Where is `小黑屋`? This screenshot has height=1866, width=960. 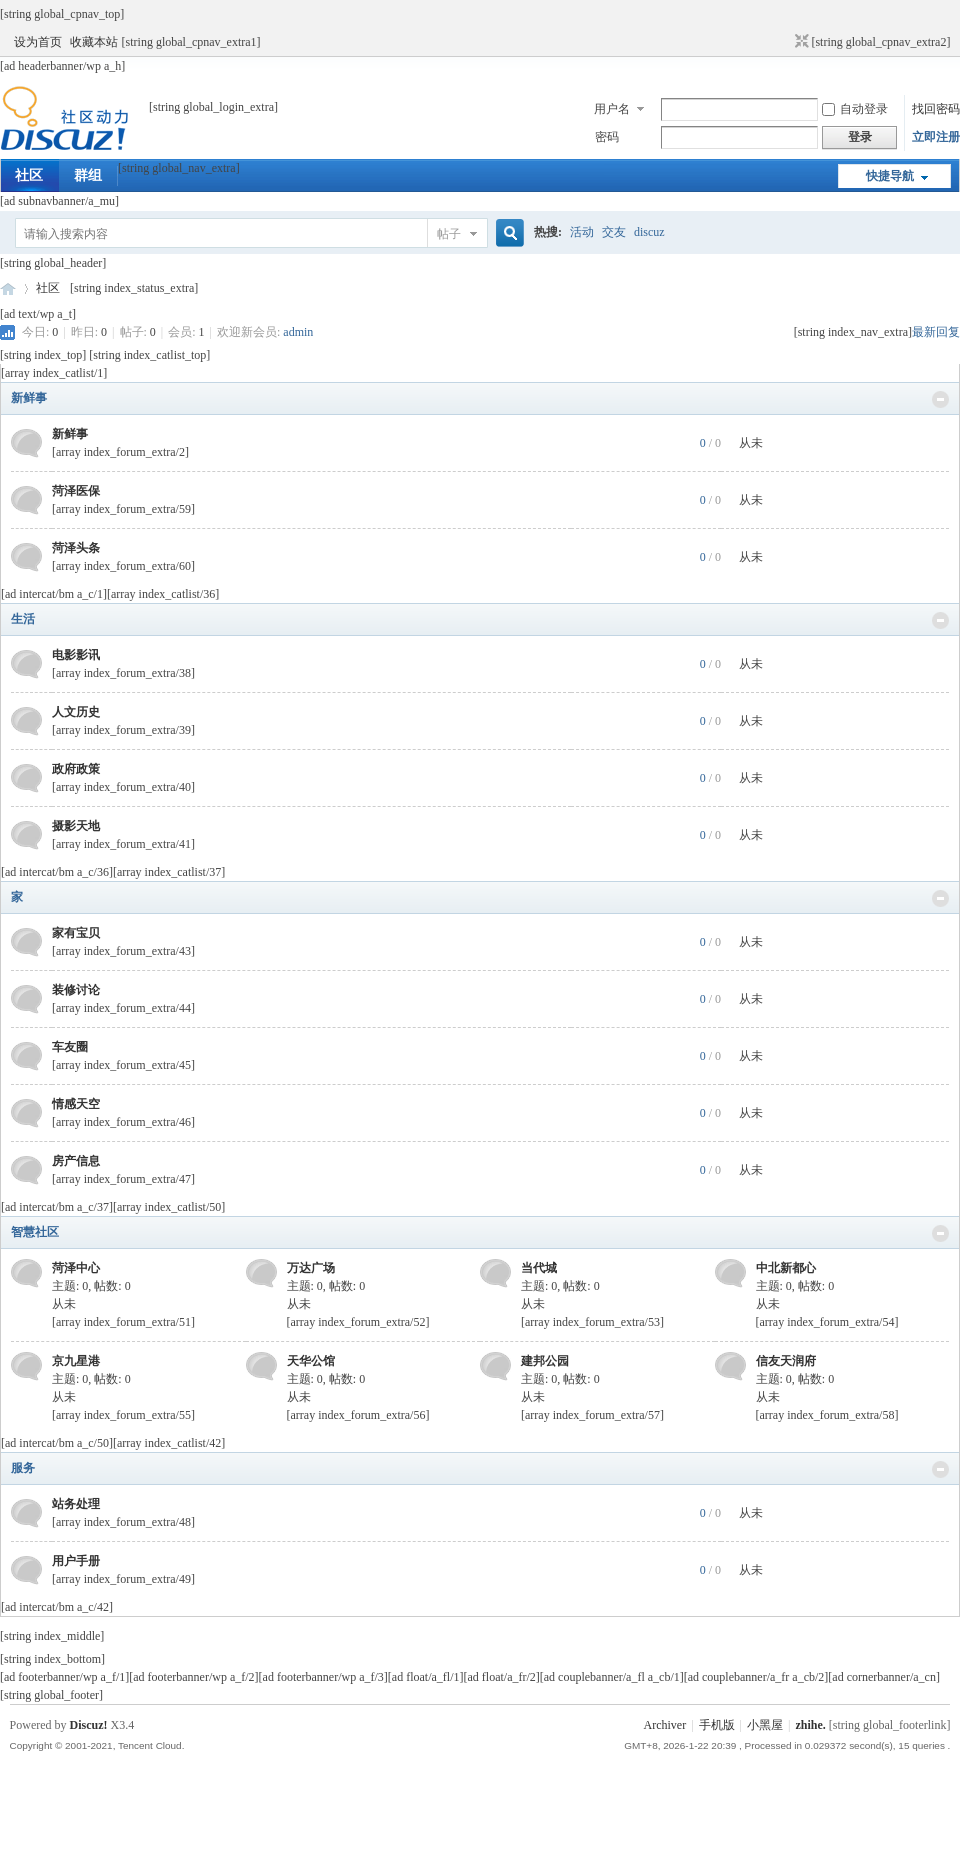 小黑屋 is located at coordinates (765, 1725).